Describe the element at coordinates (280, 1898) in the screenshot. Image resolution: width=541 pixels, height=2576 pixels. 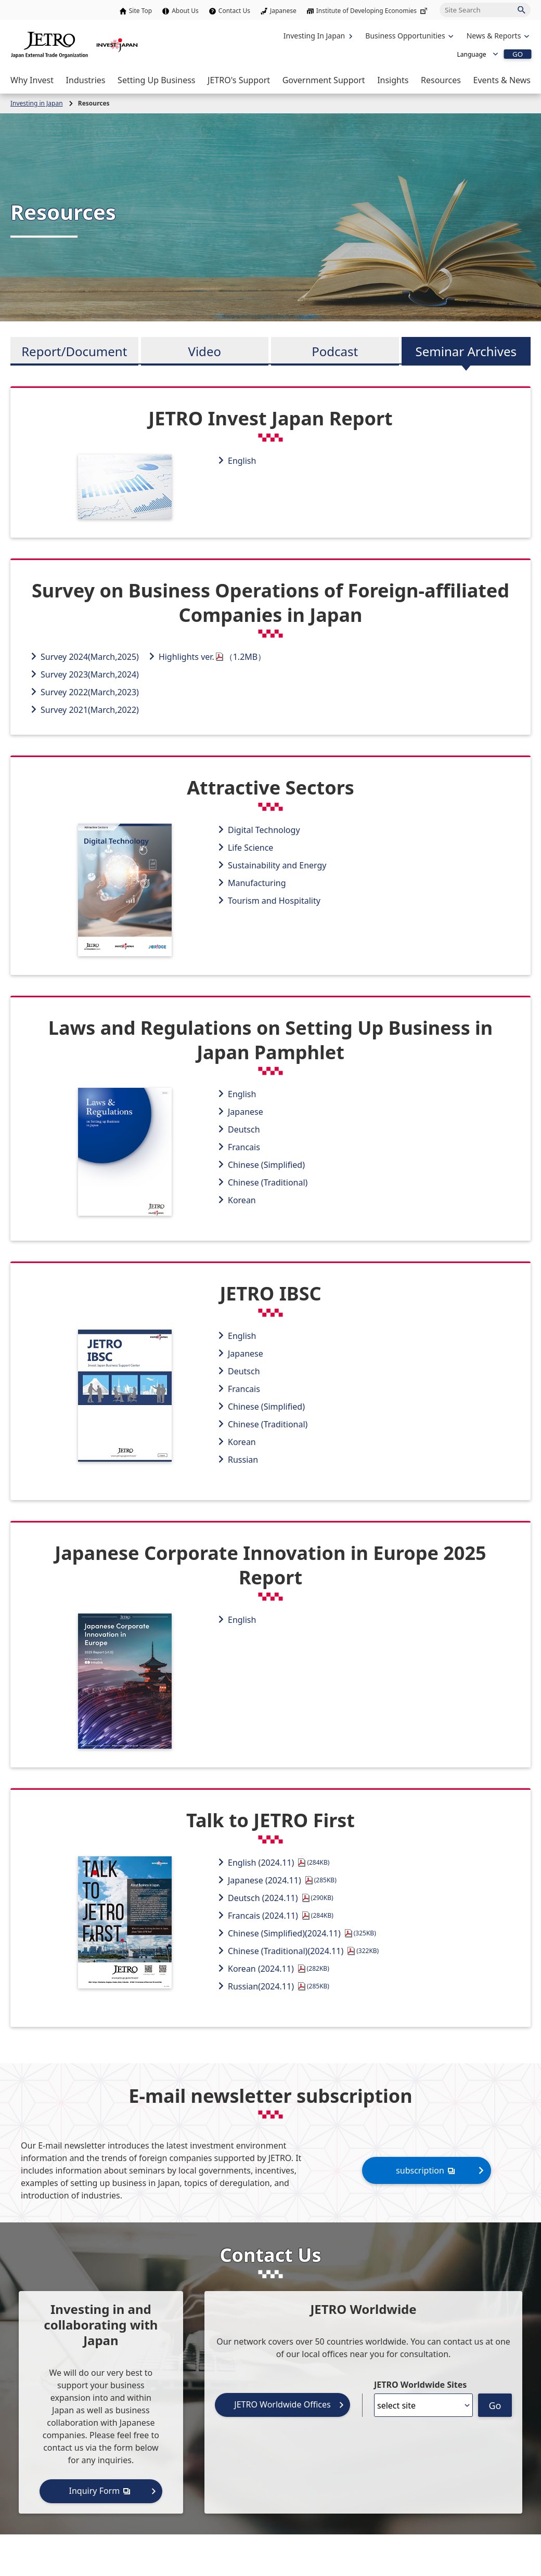
I see `Deutsch (2024.11)` at that location.